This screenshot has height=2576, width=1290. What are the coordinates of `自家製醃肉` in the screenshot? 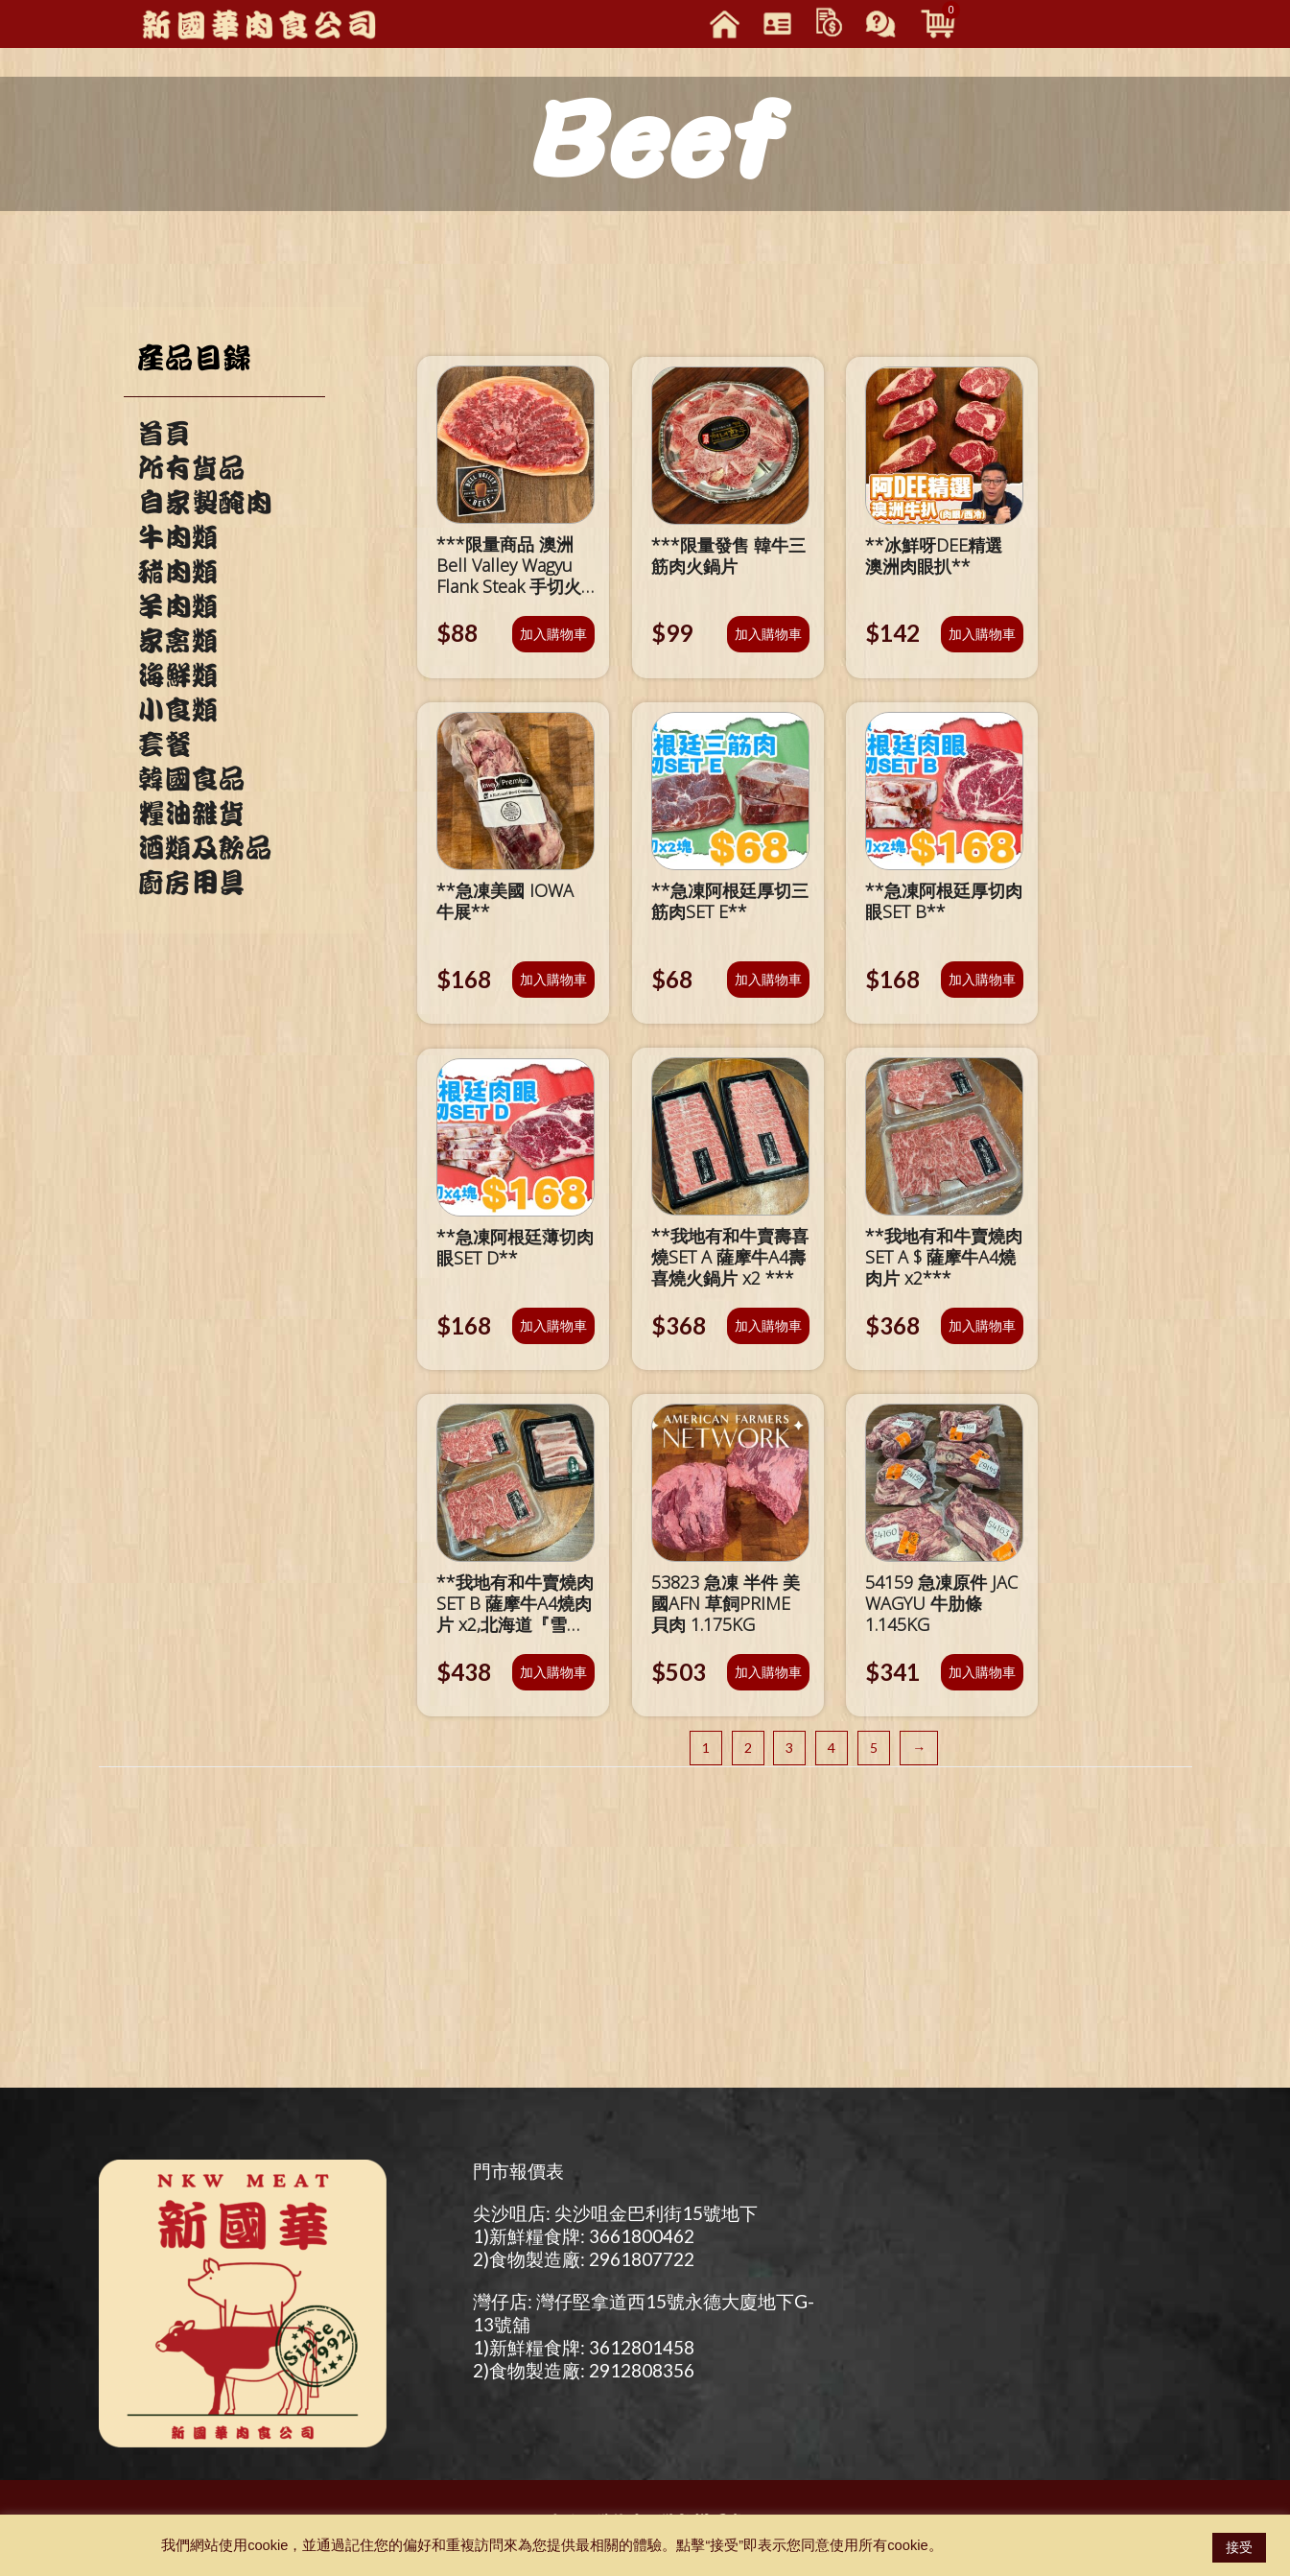 It's located at (204, 502).